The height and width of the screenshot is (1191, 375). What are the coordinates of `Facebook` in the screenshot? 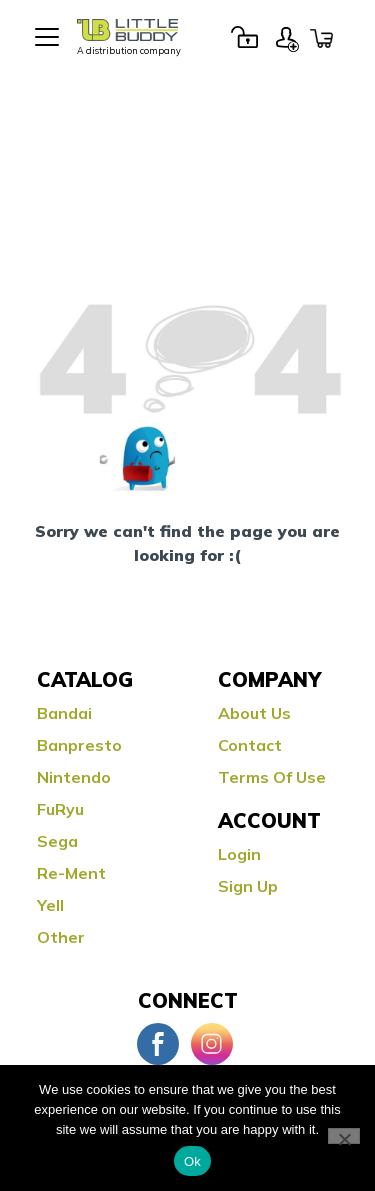 It's located at (158, 1044).